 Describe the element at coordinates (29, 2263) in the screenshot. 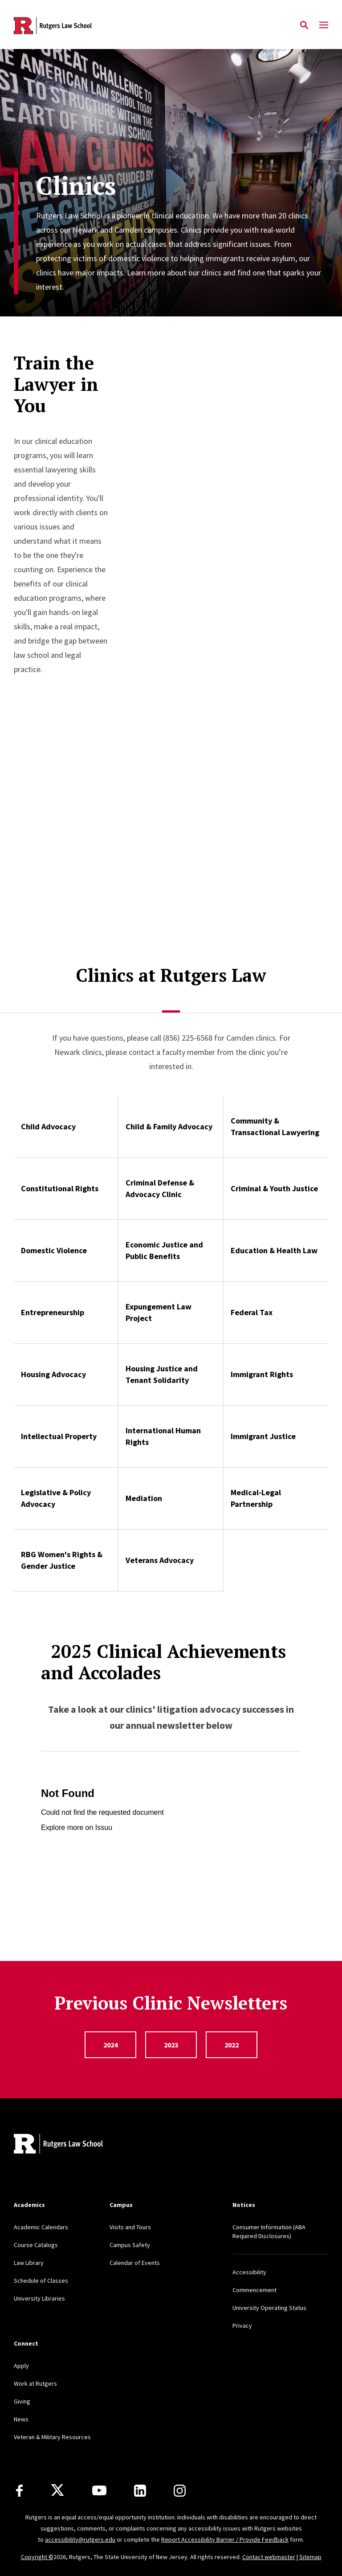

I see `Law Library` at that location.